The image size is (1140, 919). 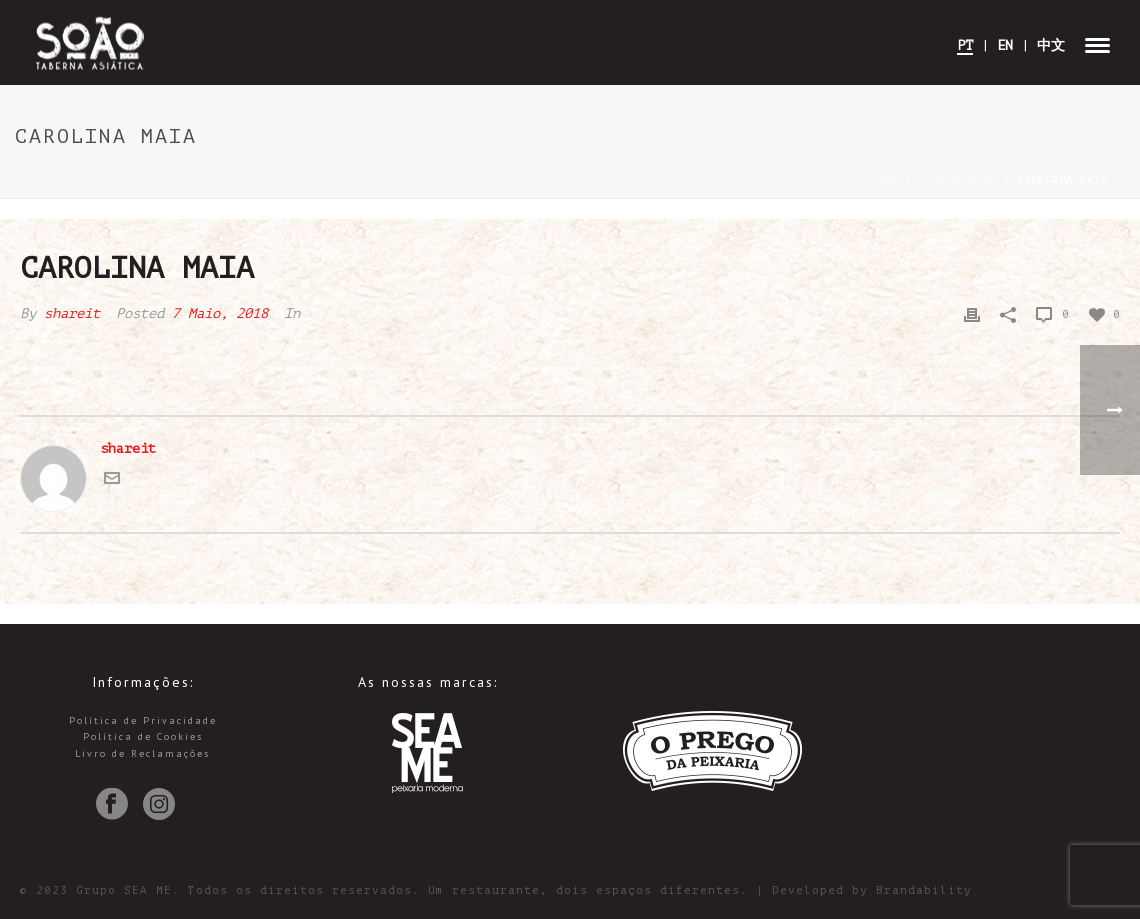 What do you see at coordinates (143, 736) in the screenshot?
I see `Política de Cookies` at bounding box center [143, 736].